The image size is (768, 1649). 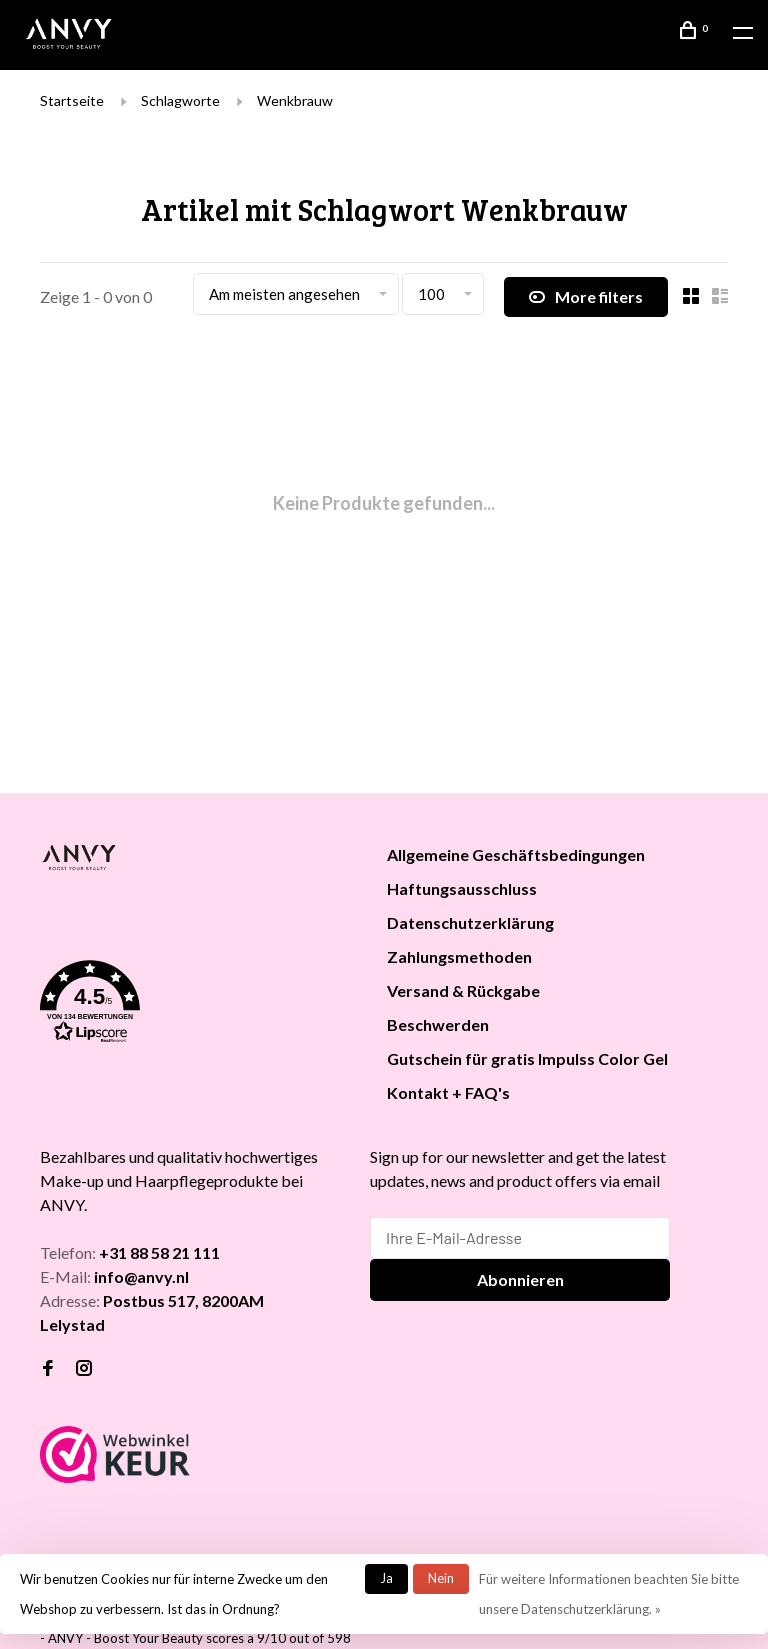 What do you see at coordinates (520, 1279) in the screenshot?
I see `Abonnieren` at bounding box center [520, 1279].